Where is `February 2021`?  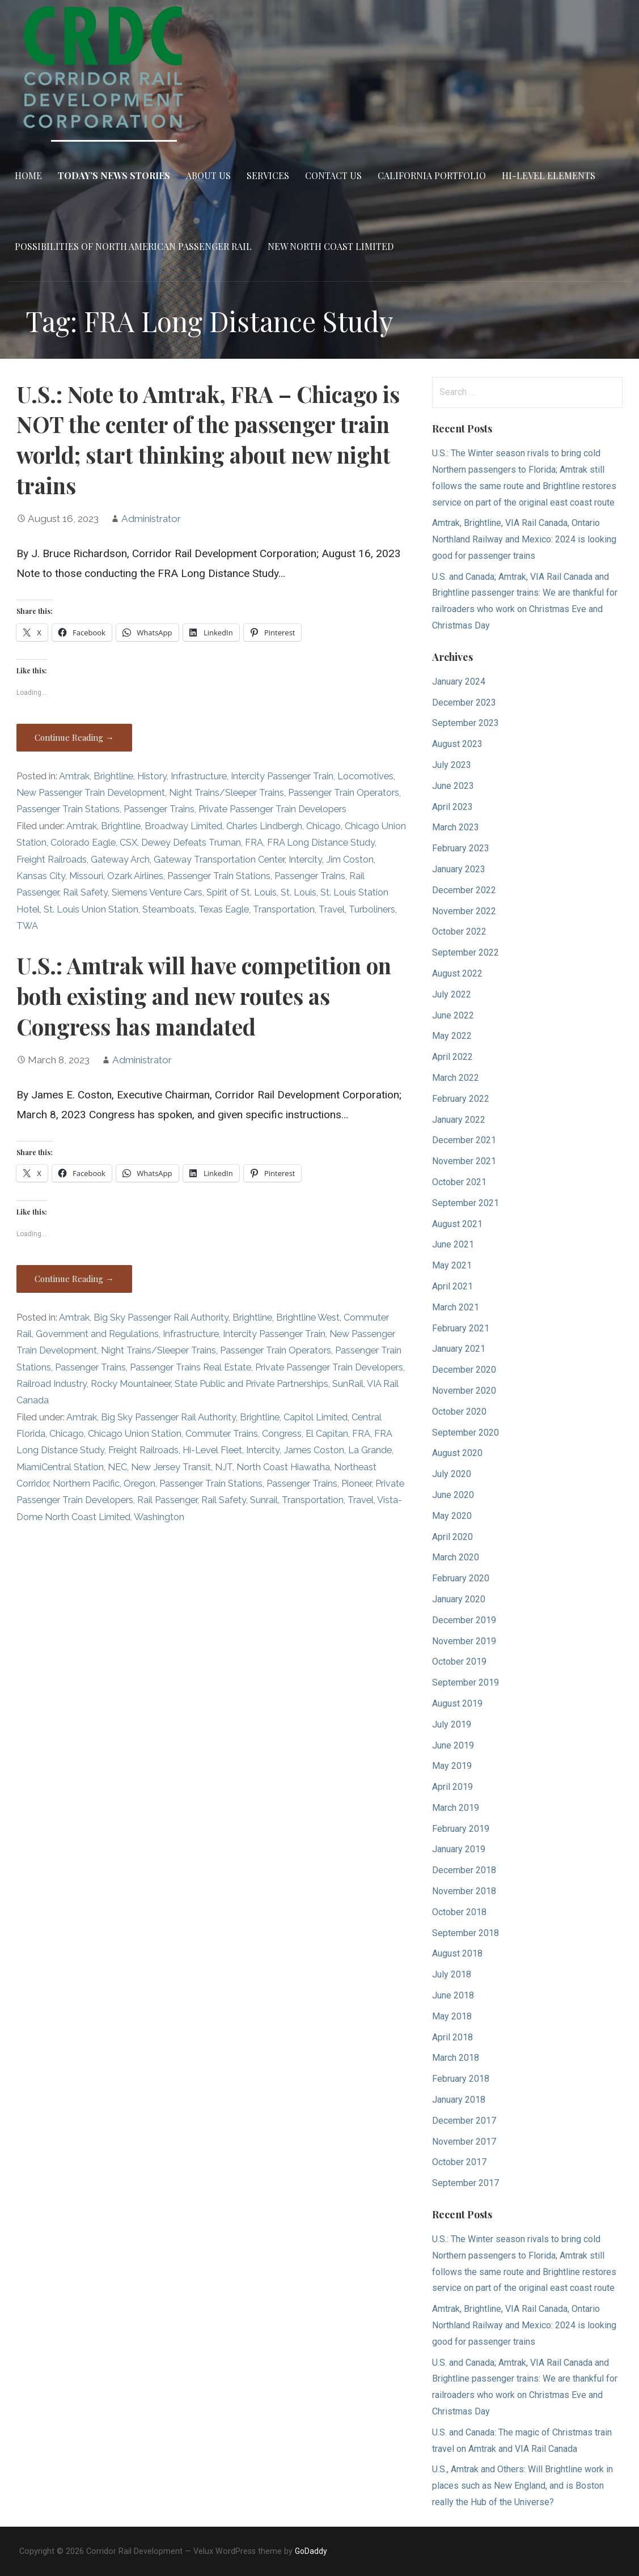 February 2021 is located at coordinates (460, 1328).